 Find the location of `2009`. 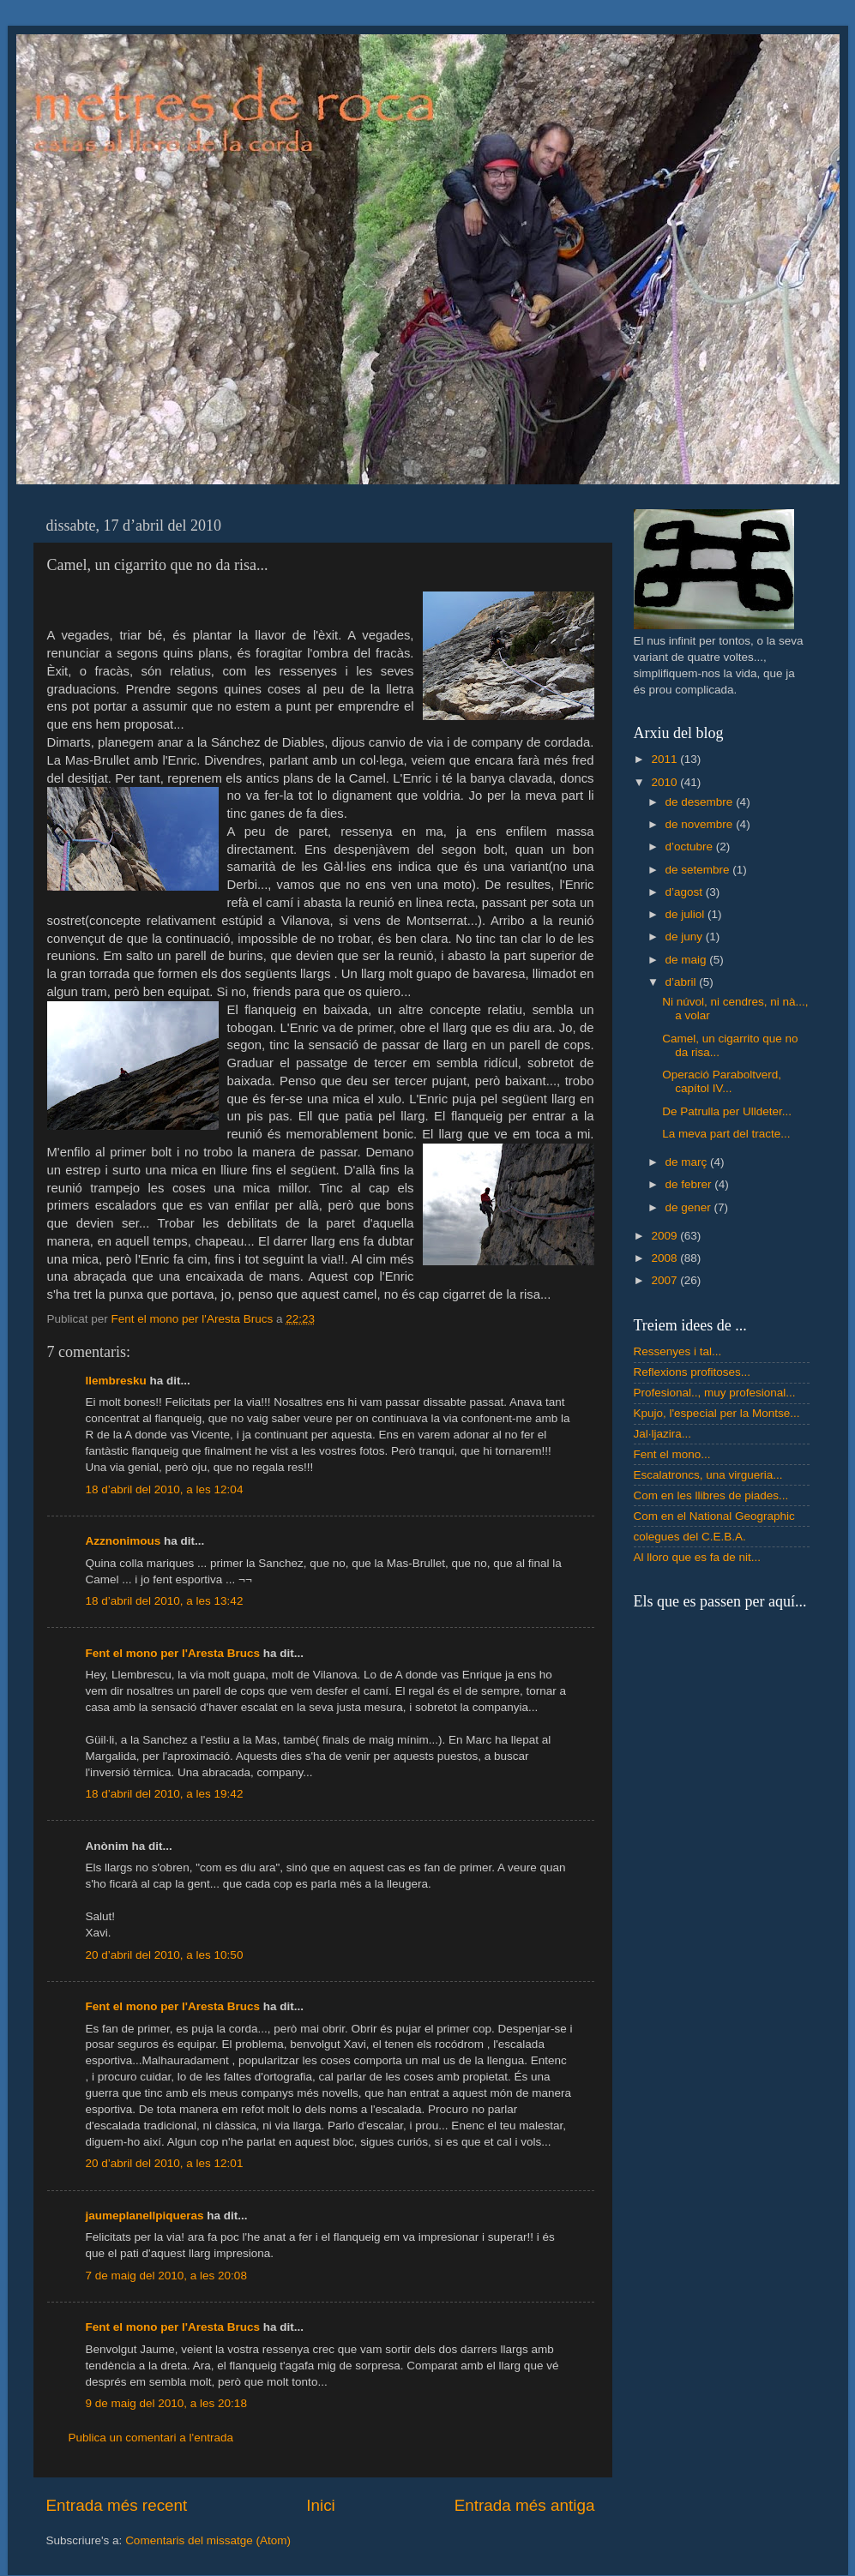

2009 is located at coordinates (665, 1235).